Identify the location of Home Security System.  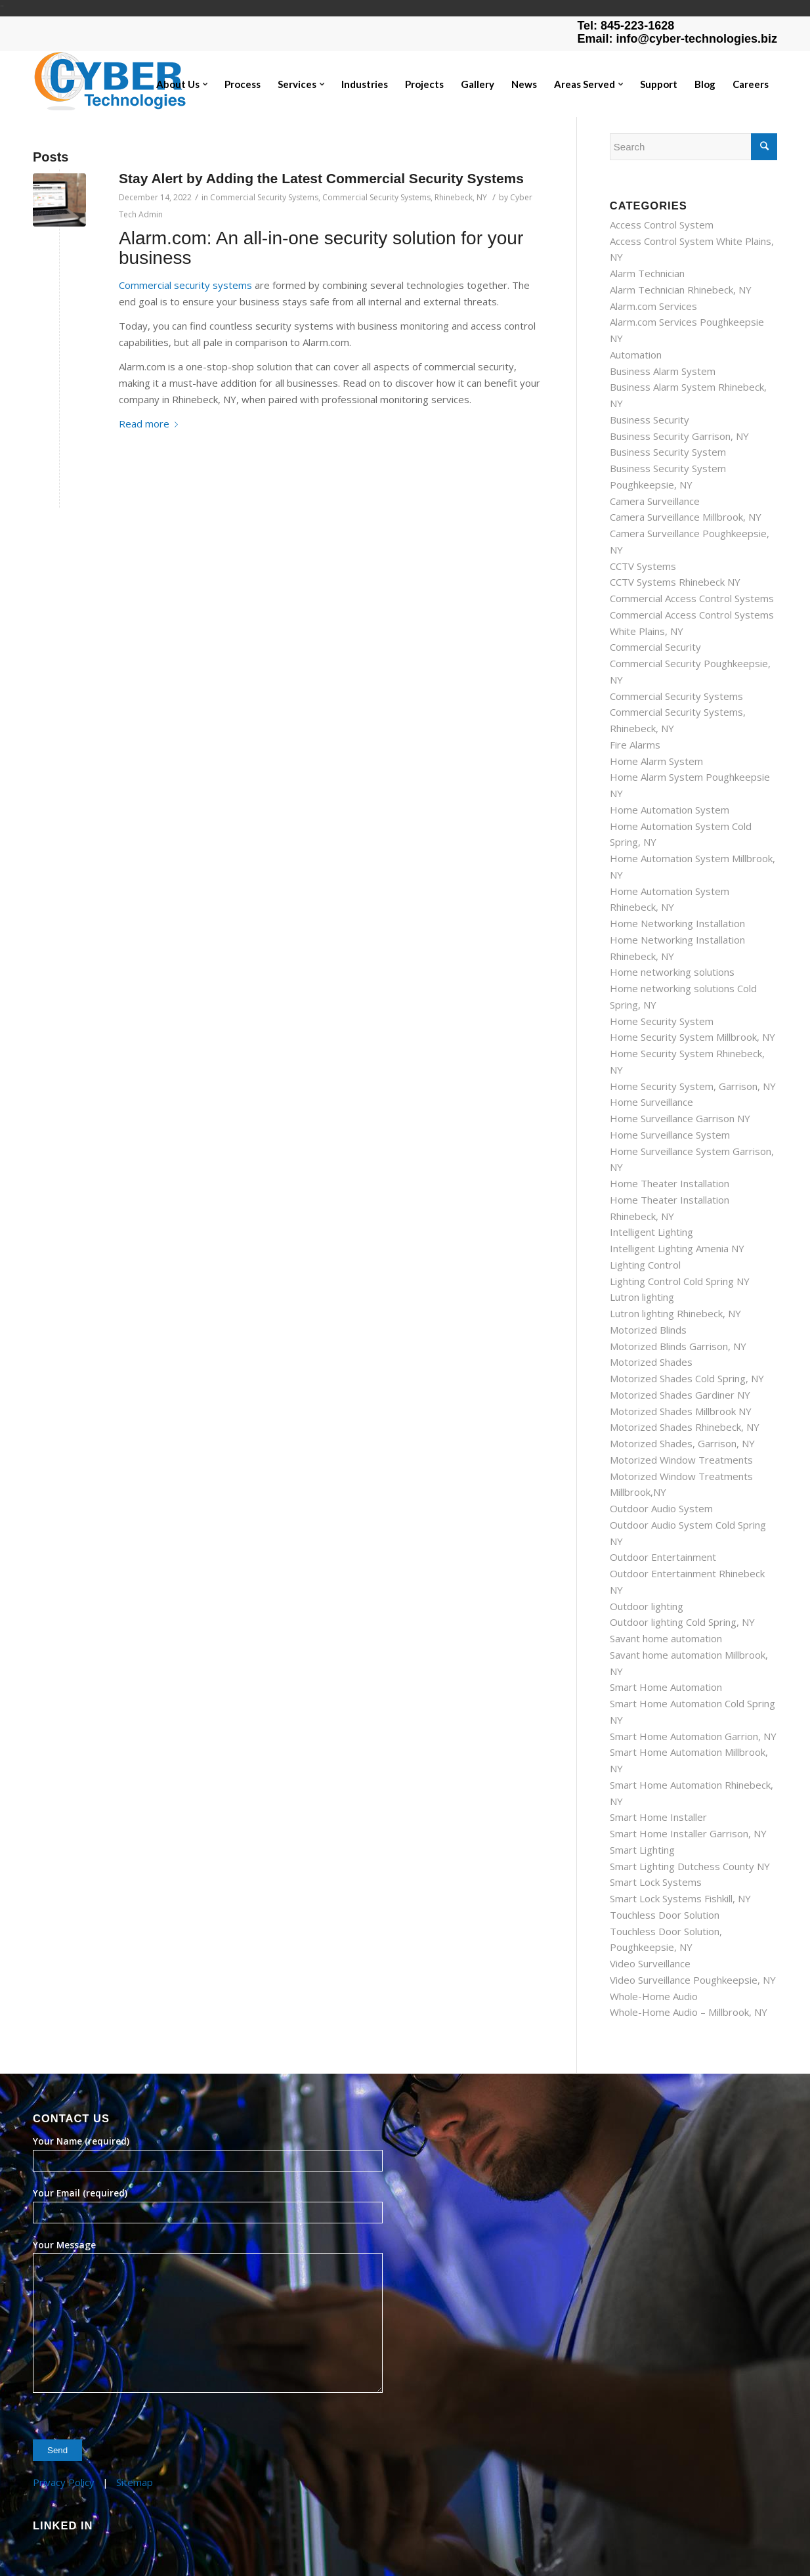
(662, 1021).